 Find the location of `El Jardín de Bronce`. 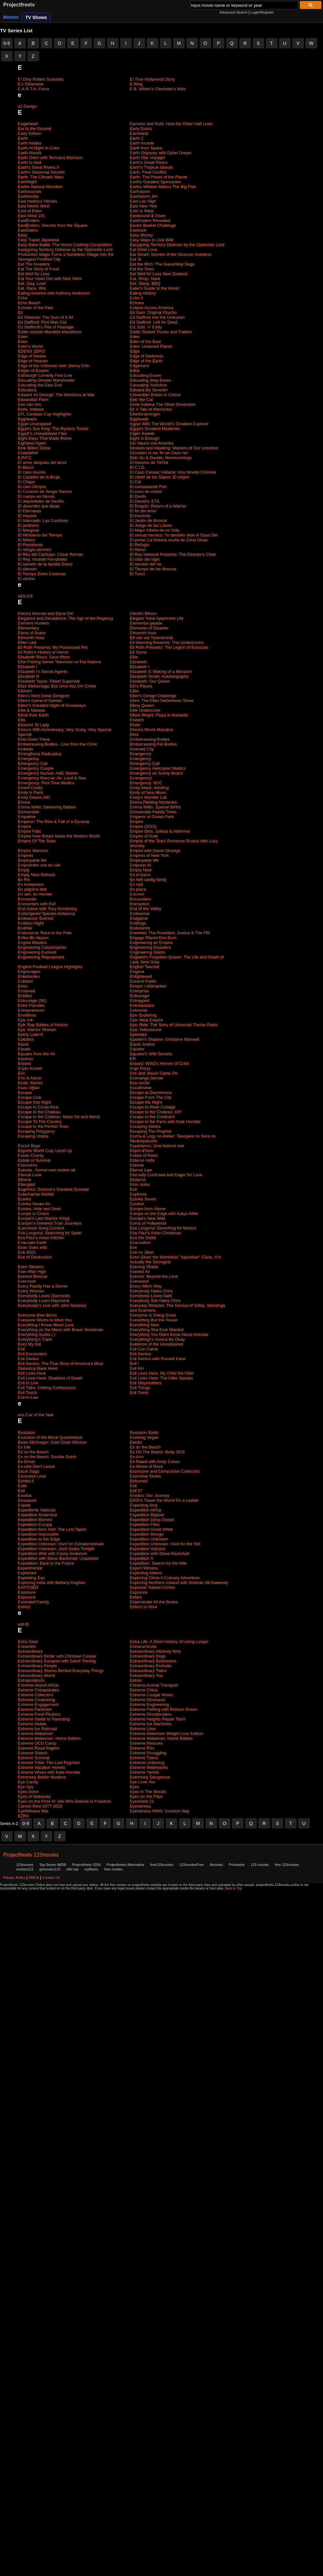

El Jardín de Bronce is located at coordinates (148, 520).